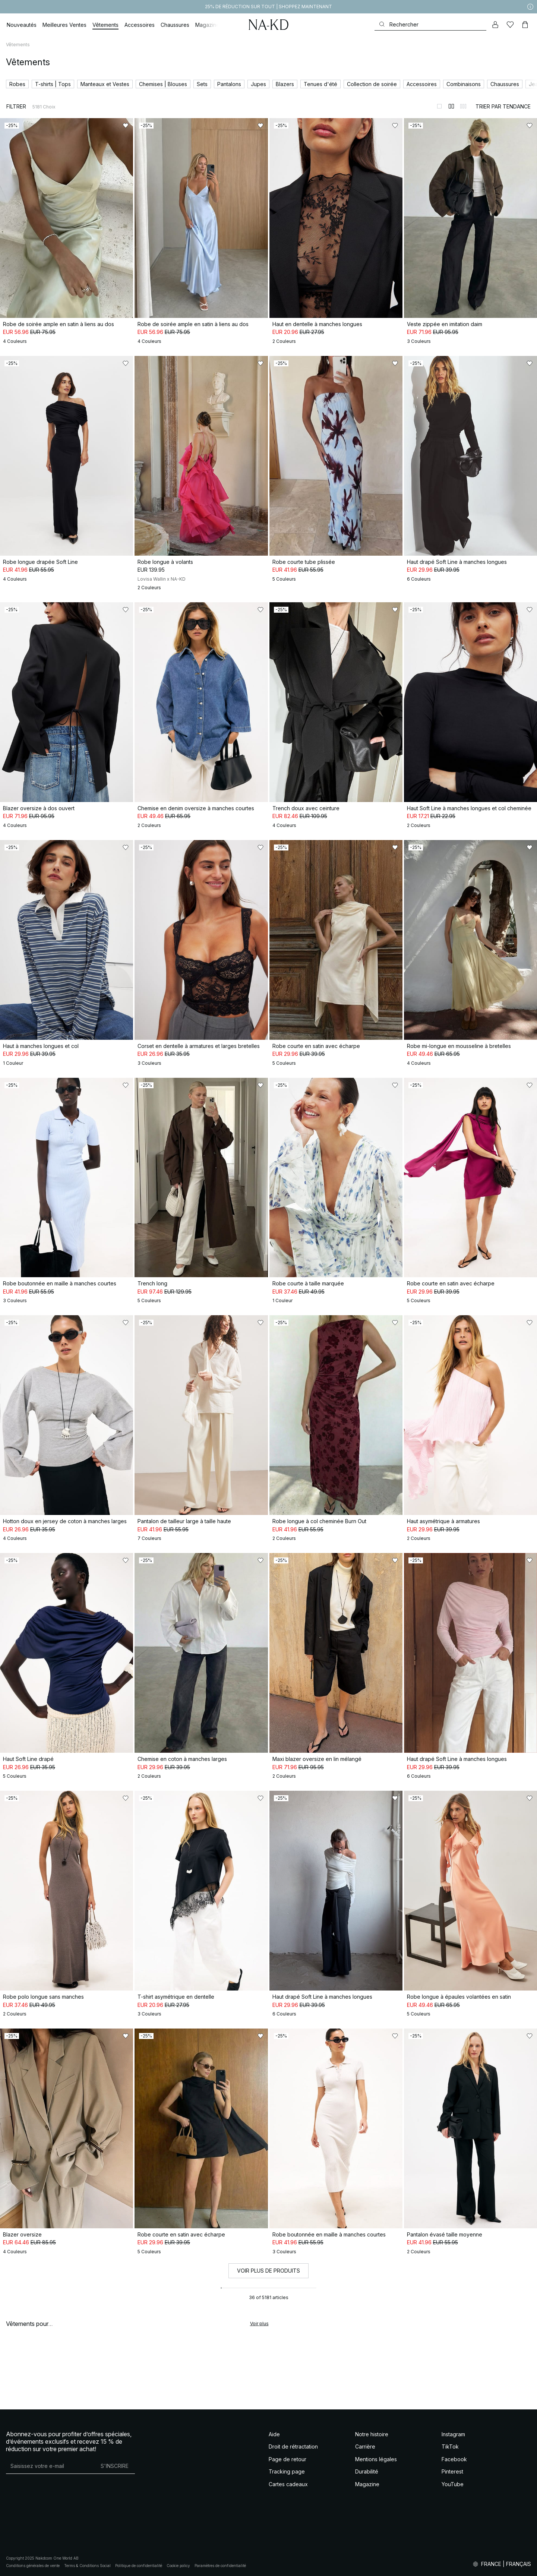  I want to click on [Ajouter aux favoris], so click(125, 125).